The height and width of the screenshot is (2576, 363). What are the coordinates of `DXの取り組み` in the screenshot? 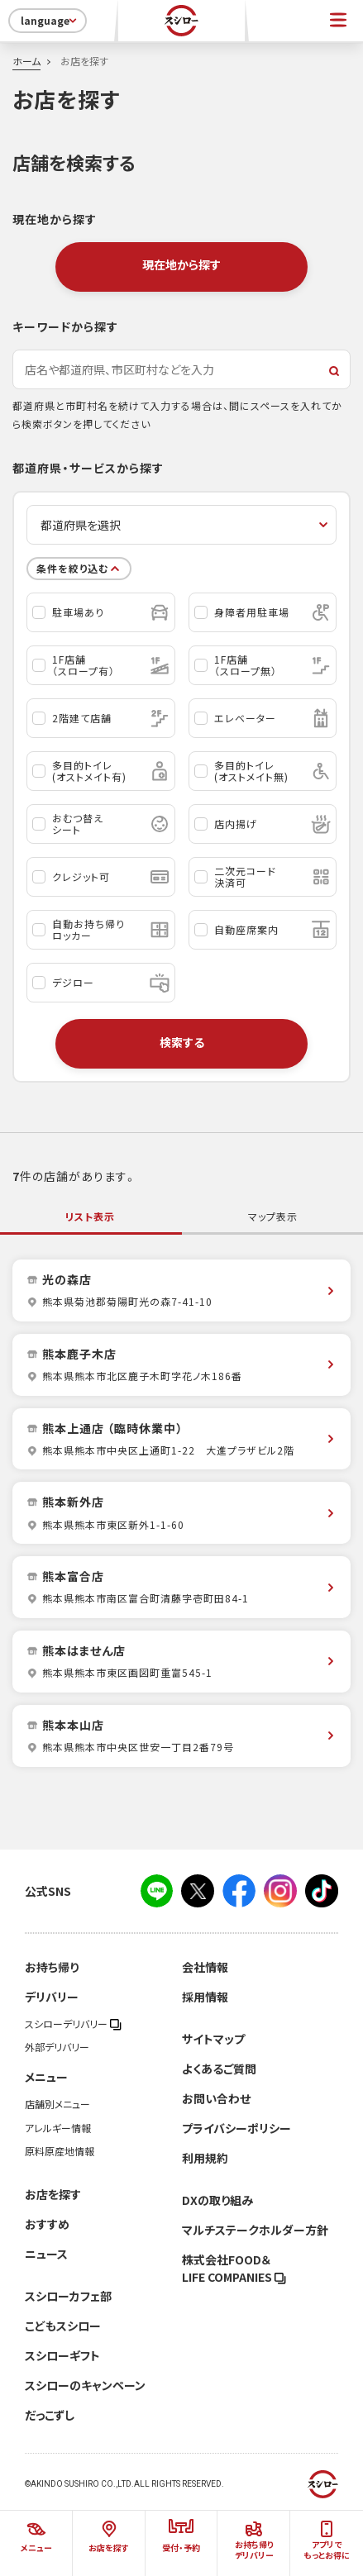 It's located at (217, 2200).